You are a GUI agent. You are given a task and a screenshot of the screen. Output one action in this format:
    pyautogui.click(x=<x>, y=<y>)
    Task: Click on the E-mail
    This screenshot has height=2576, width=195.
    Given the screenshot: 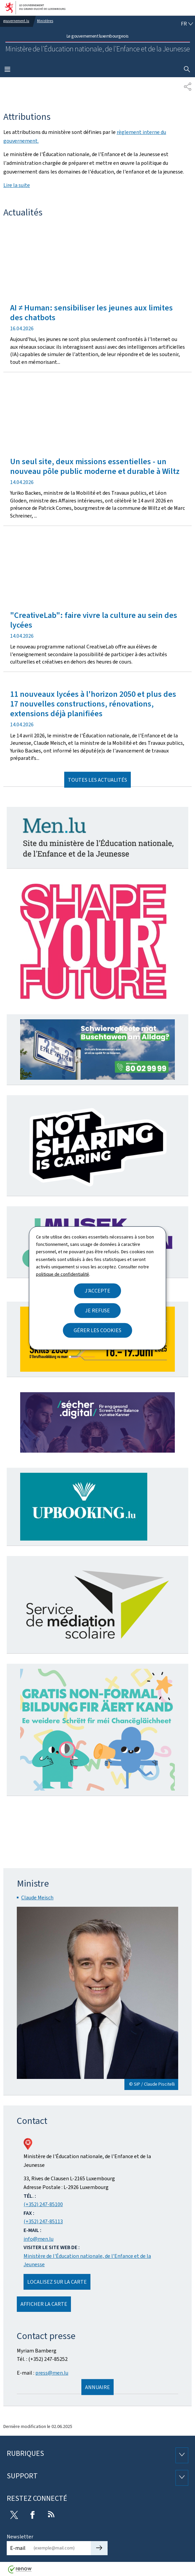 What is the action you would take?
    pyautogui.click(x=18, y=2547)
    